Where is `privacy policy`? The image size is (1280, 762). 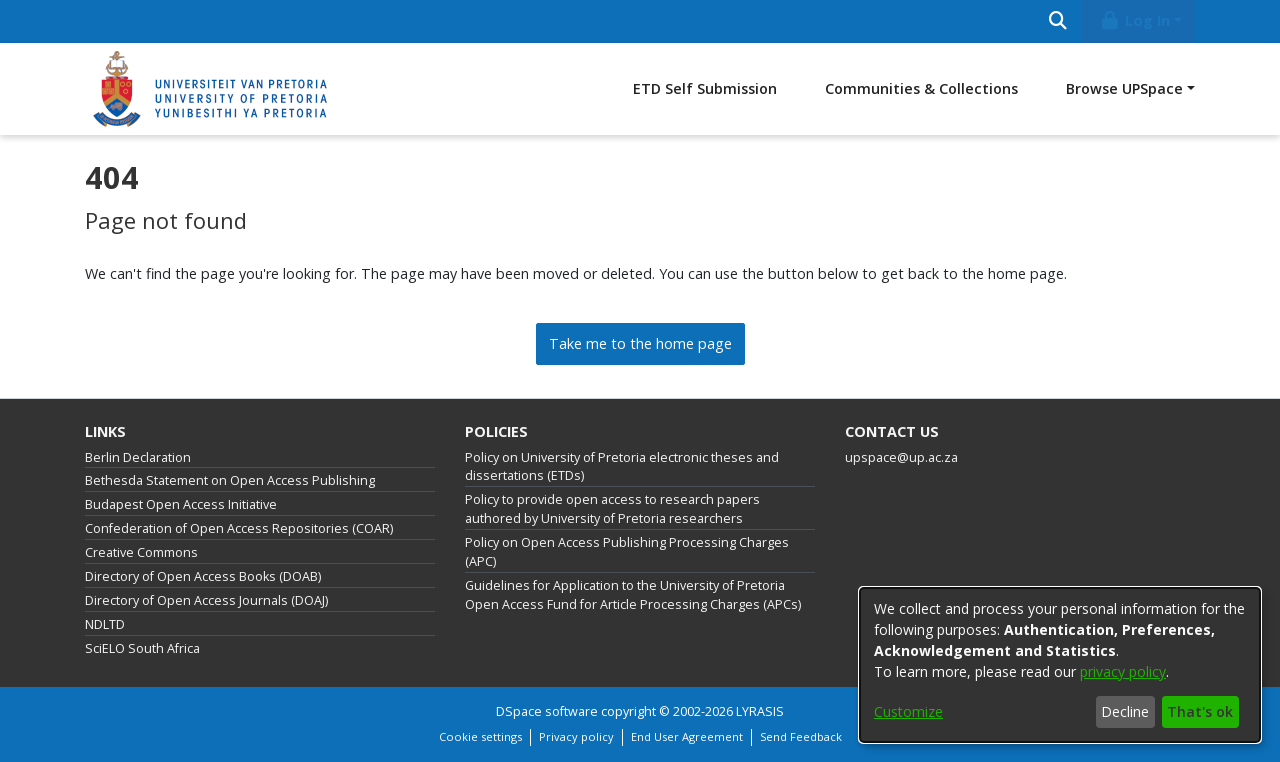
privacy policy is located at coordinates (1123, 671).